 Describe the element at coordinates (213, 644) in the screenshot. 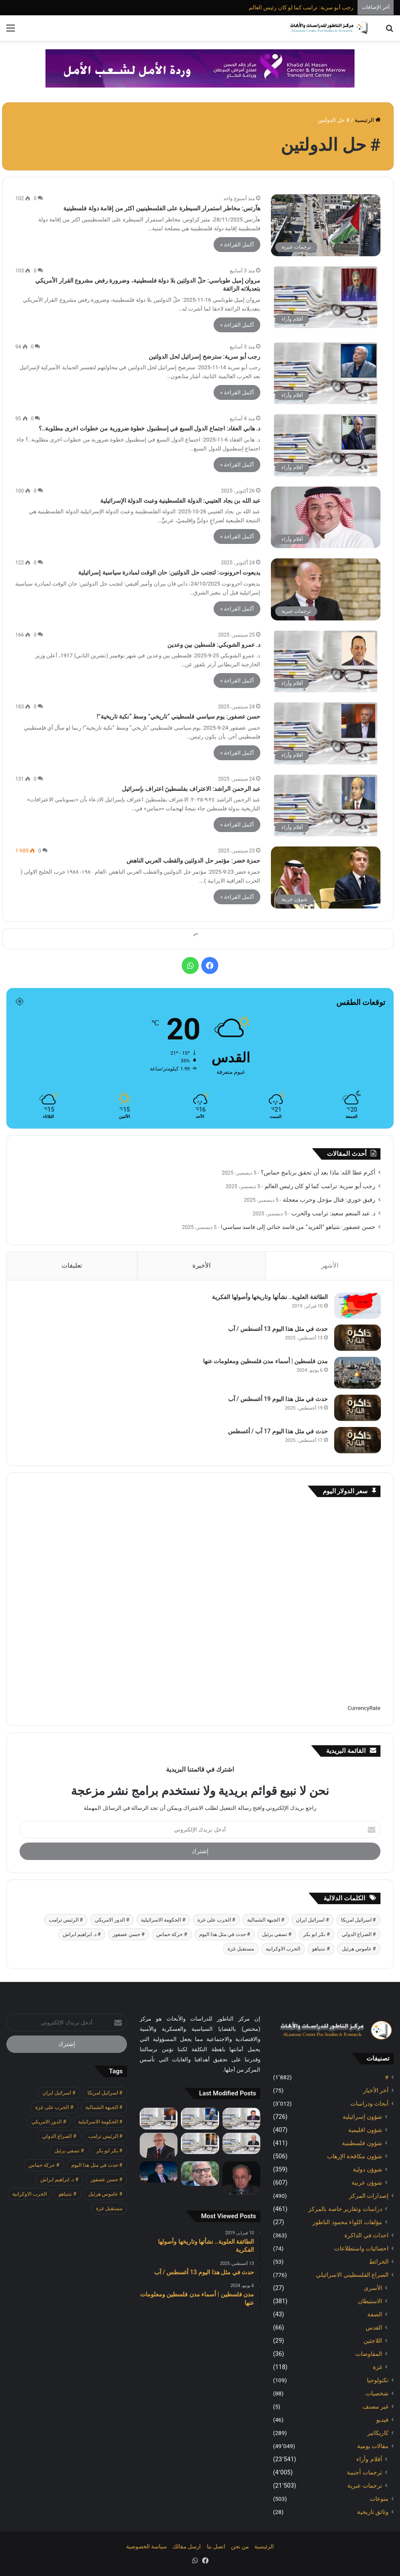

I see `د. عمرو الشوبكي: فلسطين بين وعدين` at that location.